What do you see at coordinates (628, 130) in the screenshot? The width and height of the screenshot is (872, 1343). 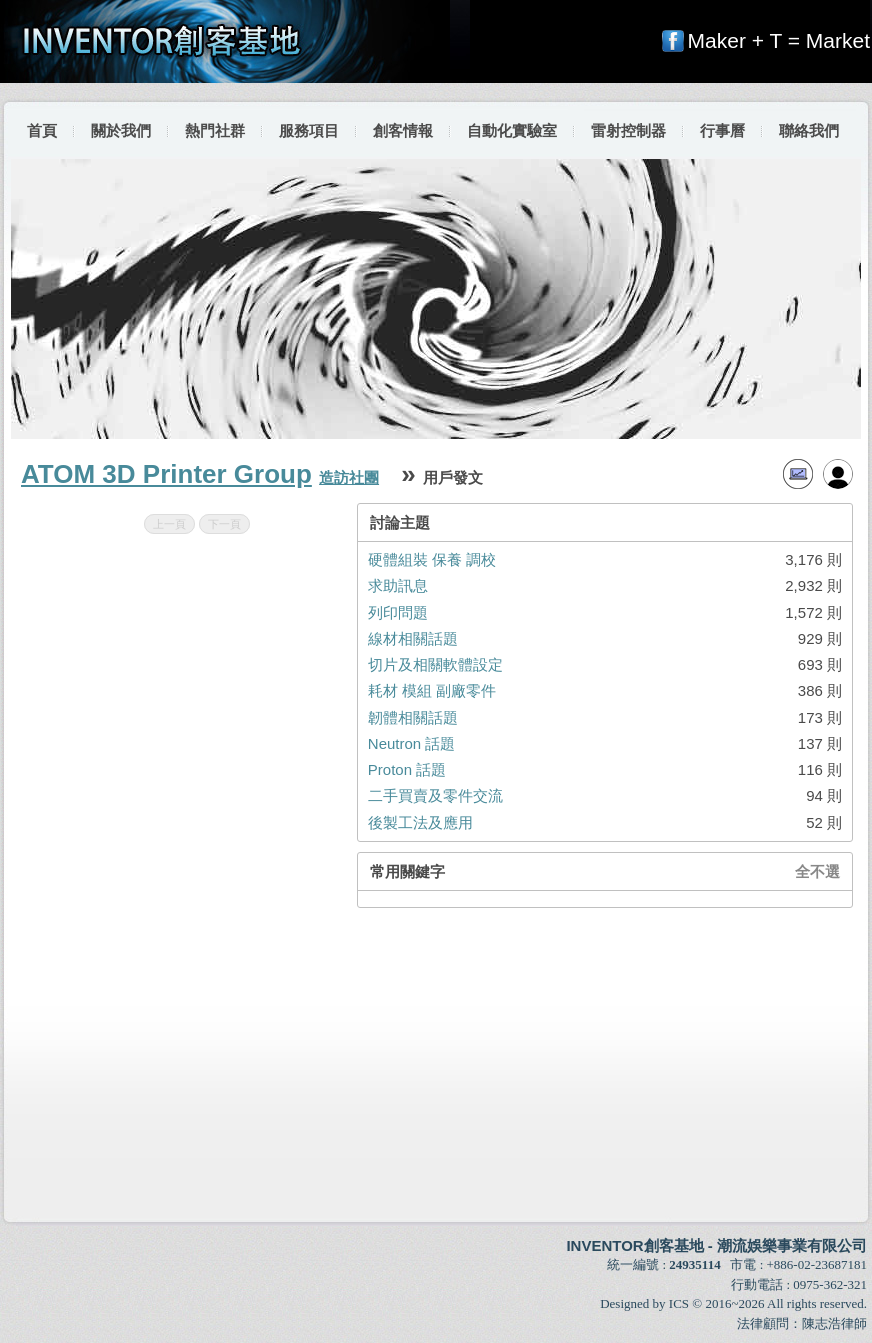 I see `雷射控制器` at bounding box center [628, 130].